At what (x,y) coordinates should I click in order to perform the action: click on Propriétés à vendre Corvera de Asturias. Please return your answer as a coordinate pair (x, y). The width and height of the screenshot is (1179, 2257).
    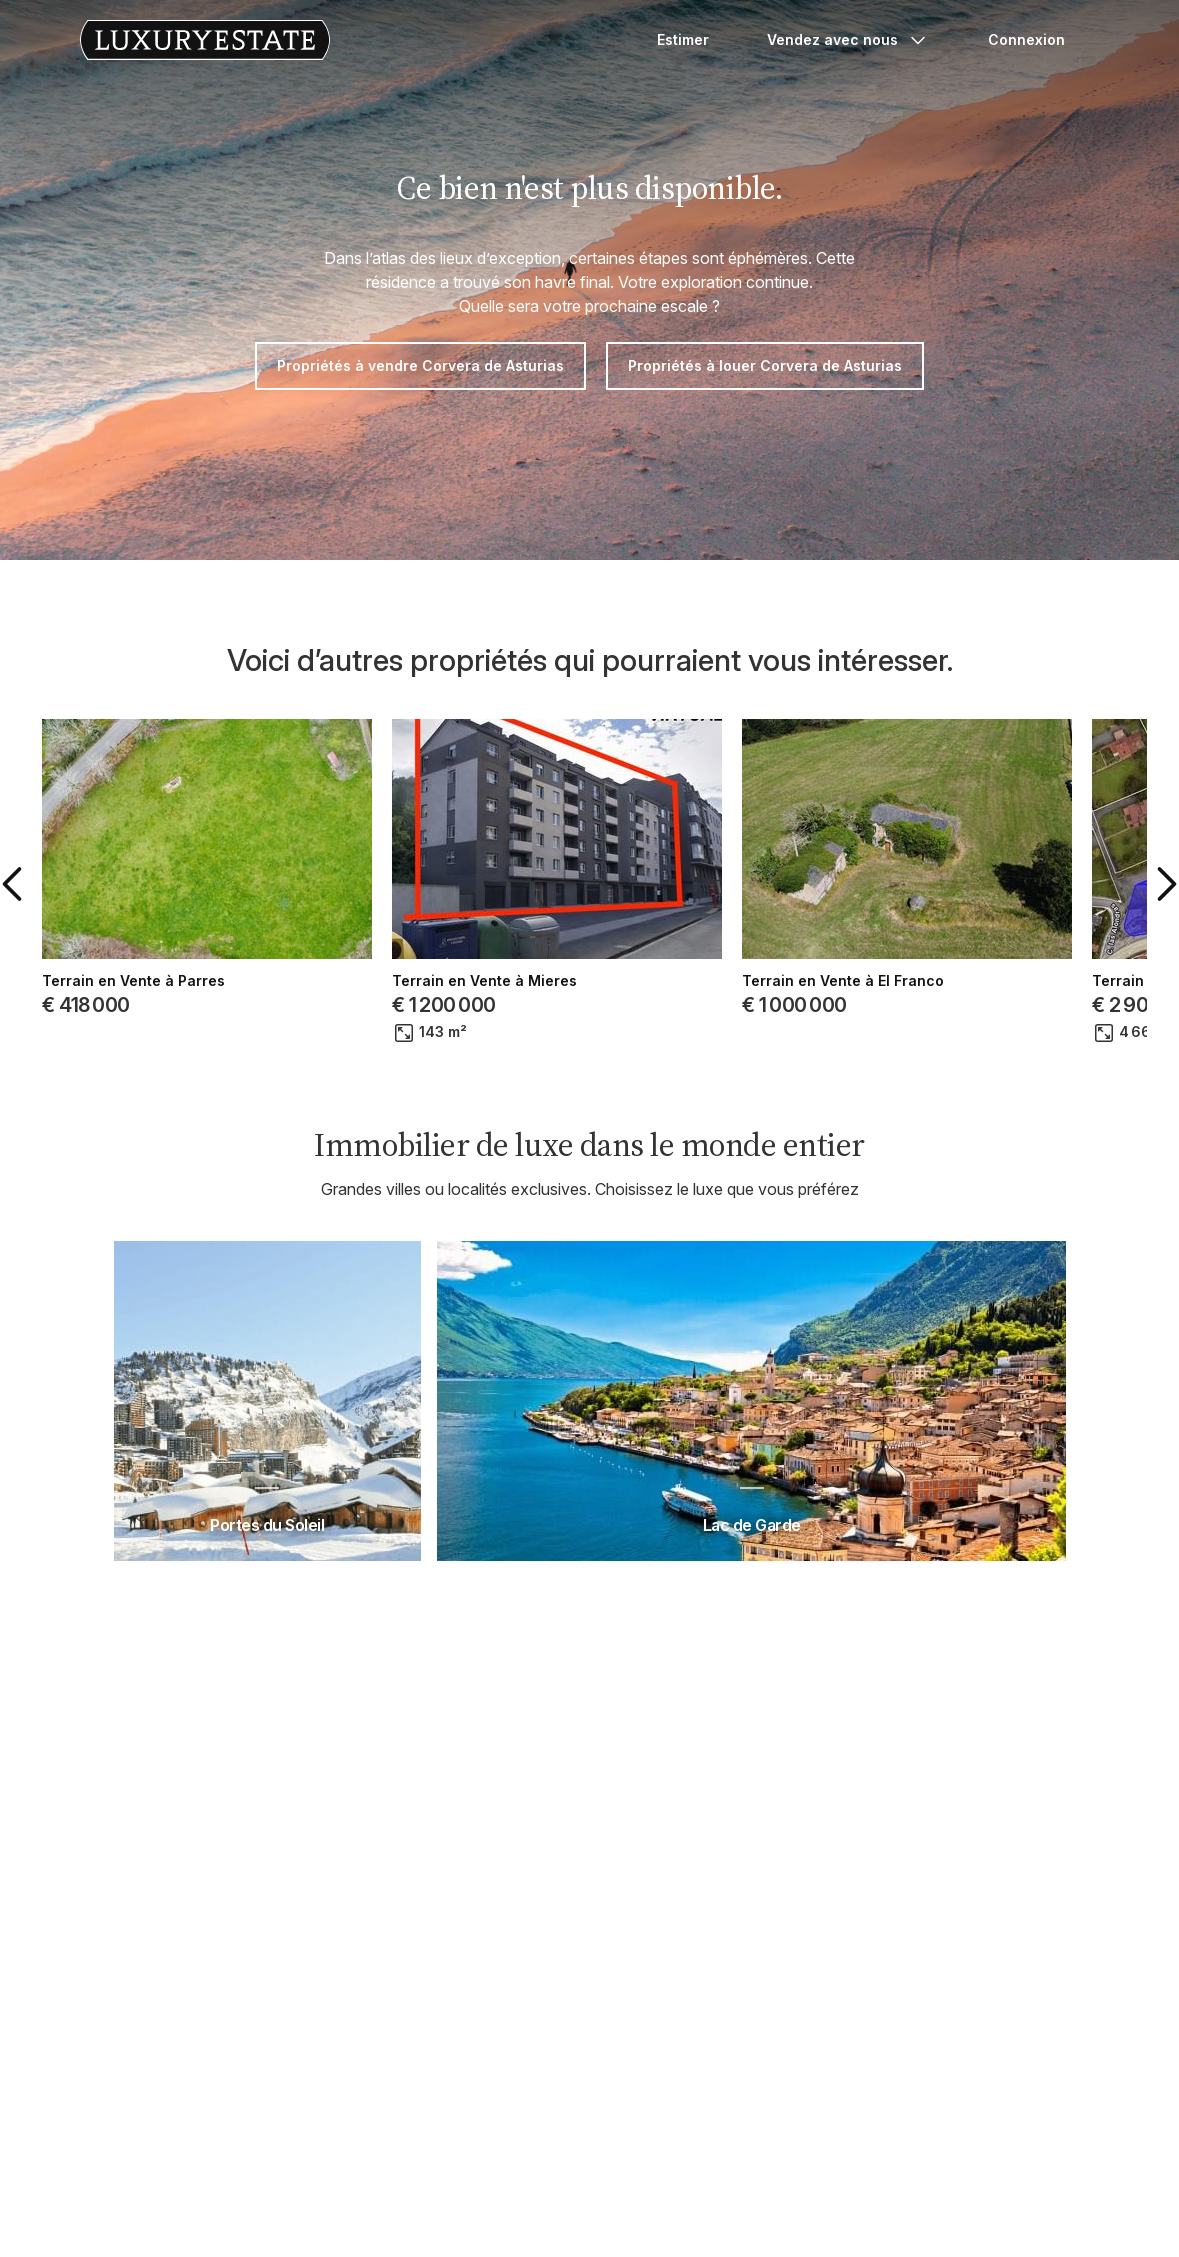
    Looking at the image, I should click on (420, 365).